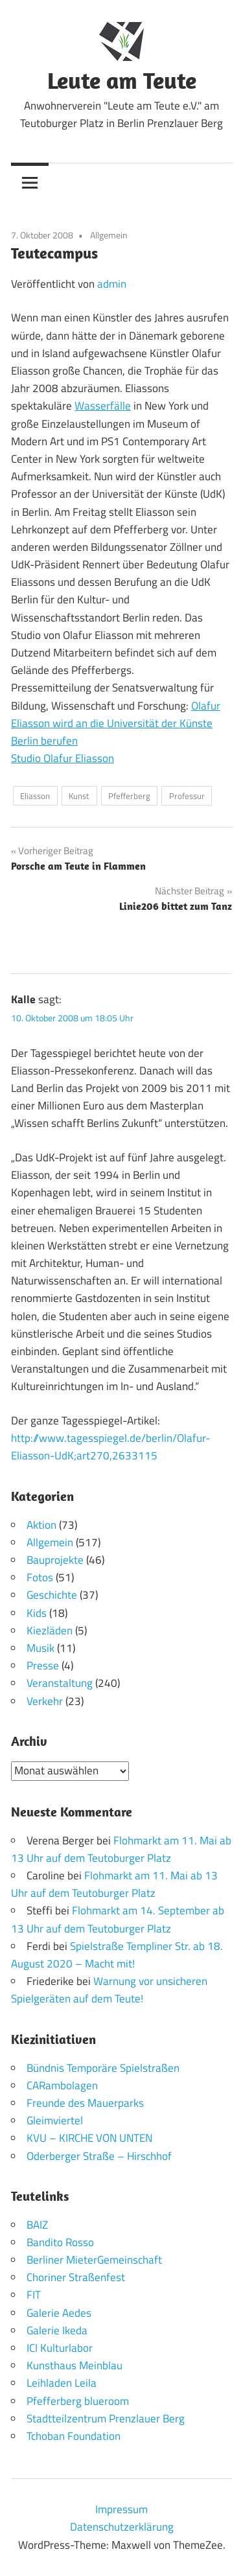 This screenshot has height=2576, width=243. I want to click on Wasserfälle, so click(103, 405).